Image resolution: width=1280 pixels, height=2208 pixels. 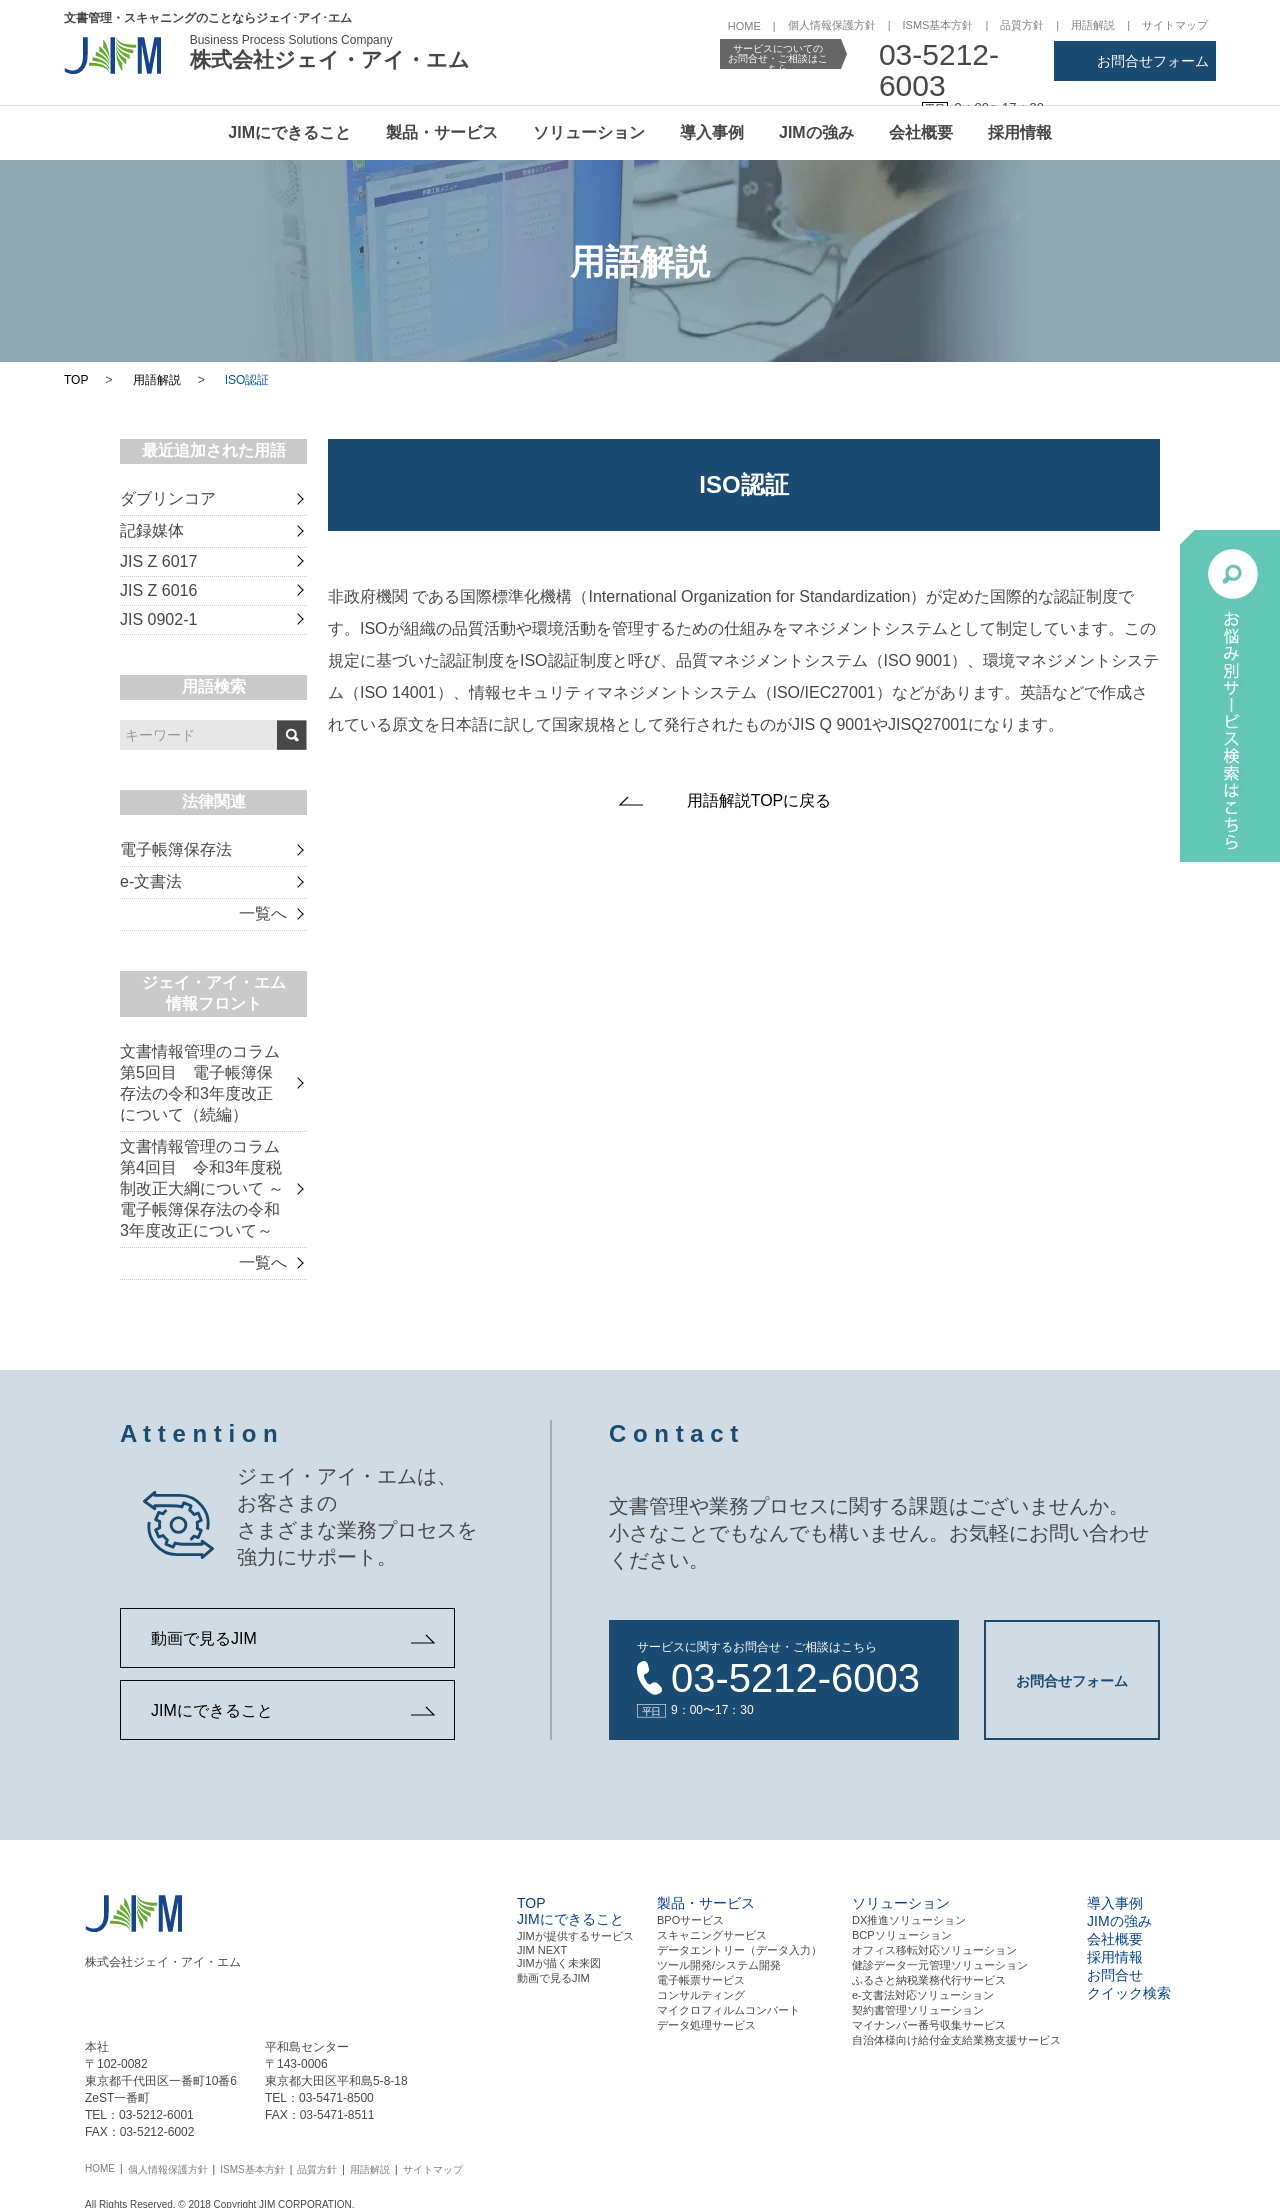 What do you see at coordinates (442, 132) in the screenshot?
I see `製品・サービス` at bounding box center [442, 132].